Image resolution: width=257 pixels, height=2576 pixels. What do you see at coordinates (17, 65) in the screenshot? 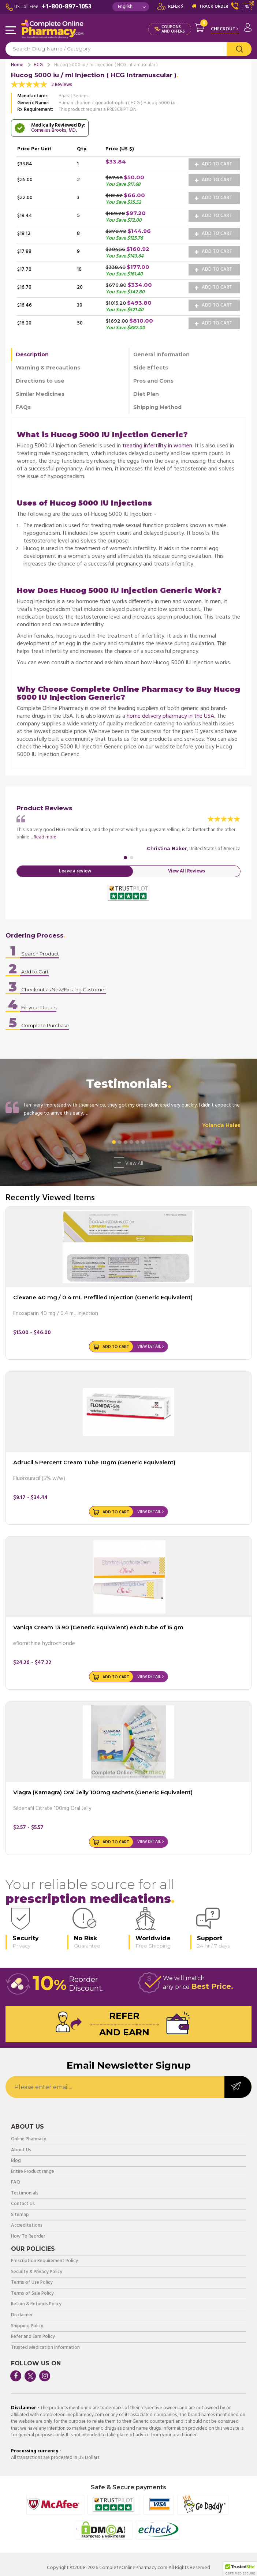
I see `Home` at bounding box center [17, 65].